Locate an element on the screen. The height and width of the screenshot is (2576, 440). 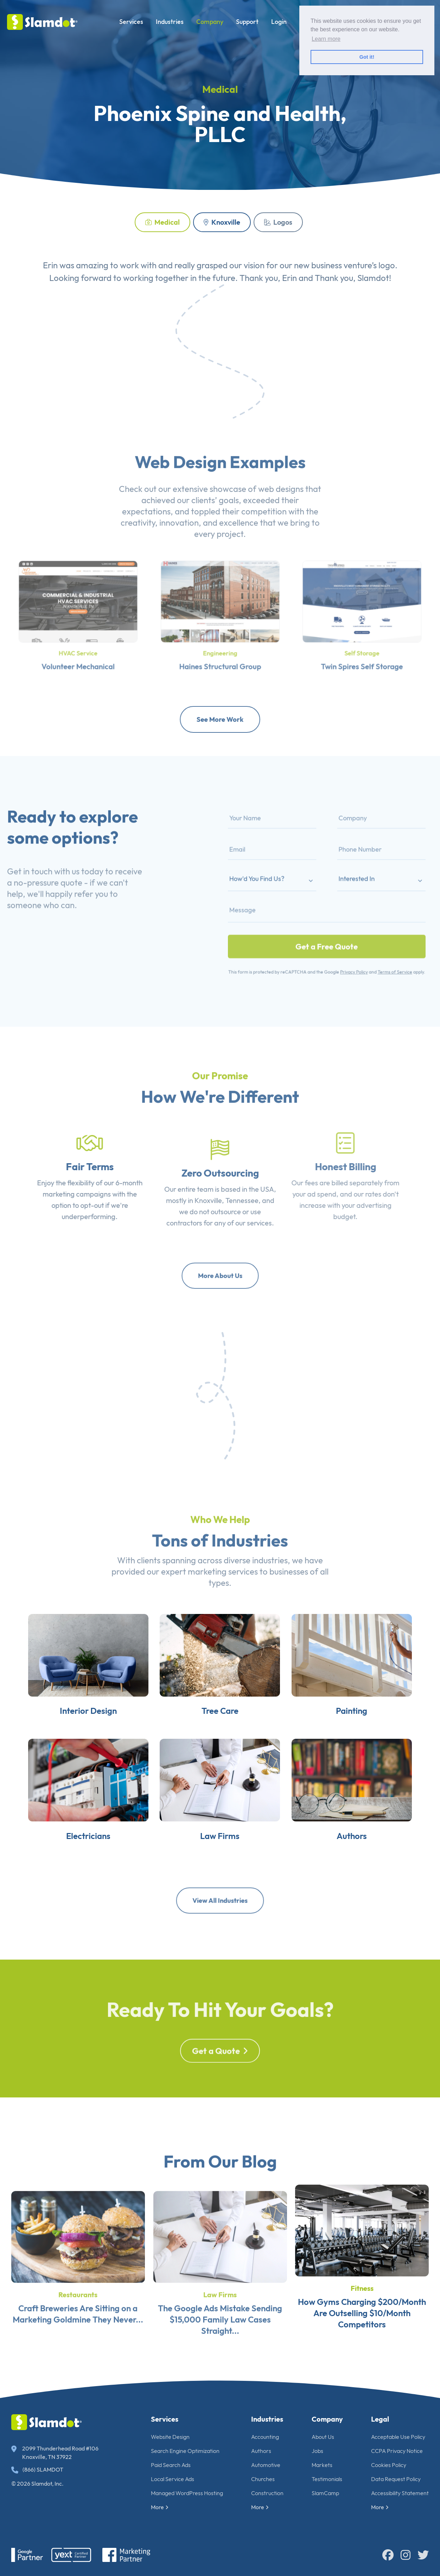
About Us is located at coordinates (323, 2436).